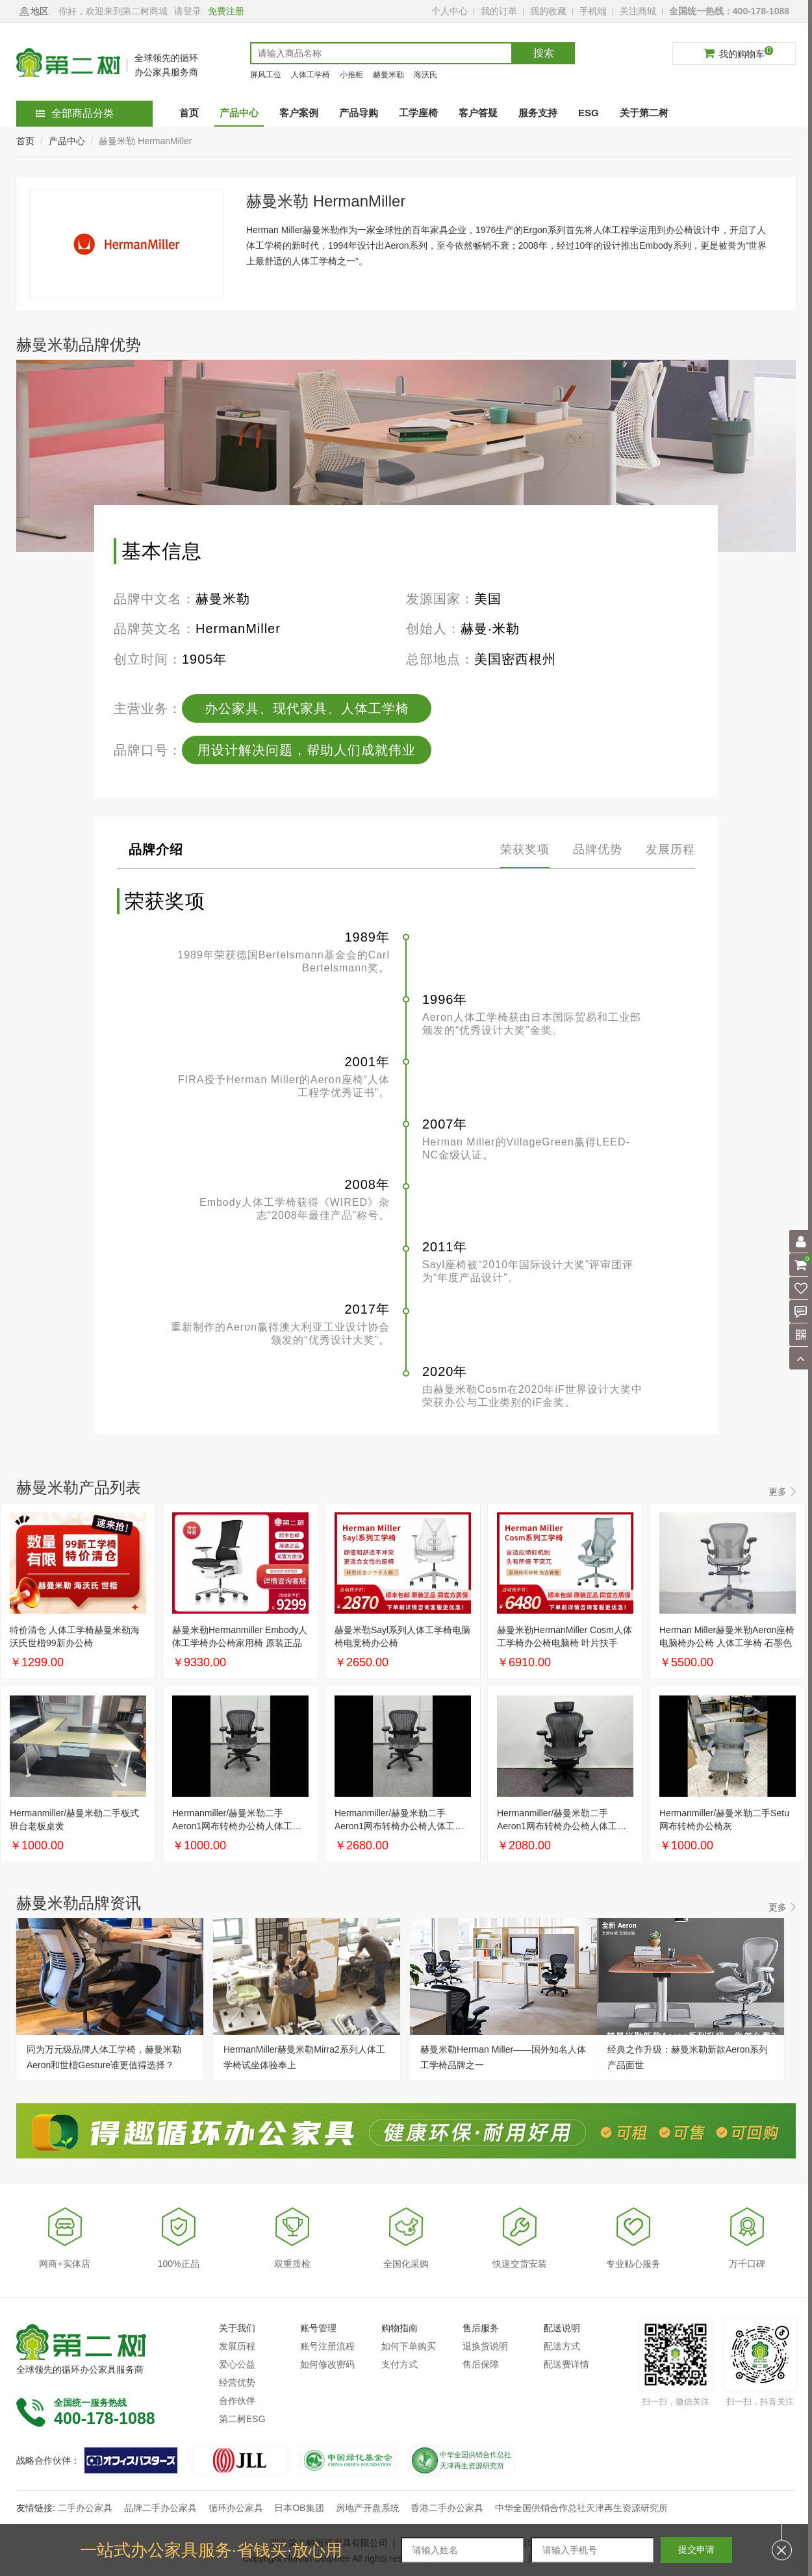  What do you see at coordinates (485, 2346) in the screenshot?
I see `退换货说明` at bounding box center [485, 2346].